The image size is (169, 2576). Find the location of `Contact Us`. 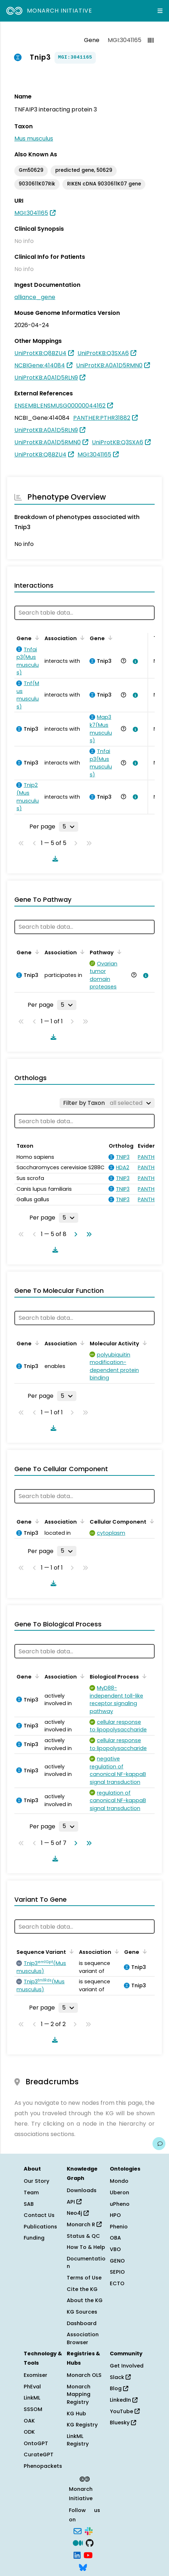

Contact Us is located at coordinates (39, 2215).